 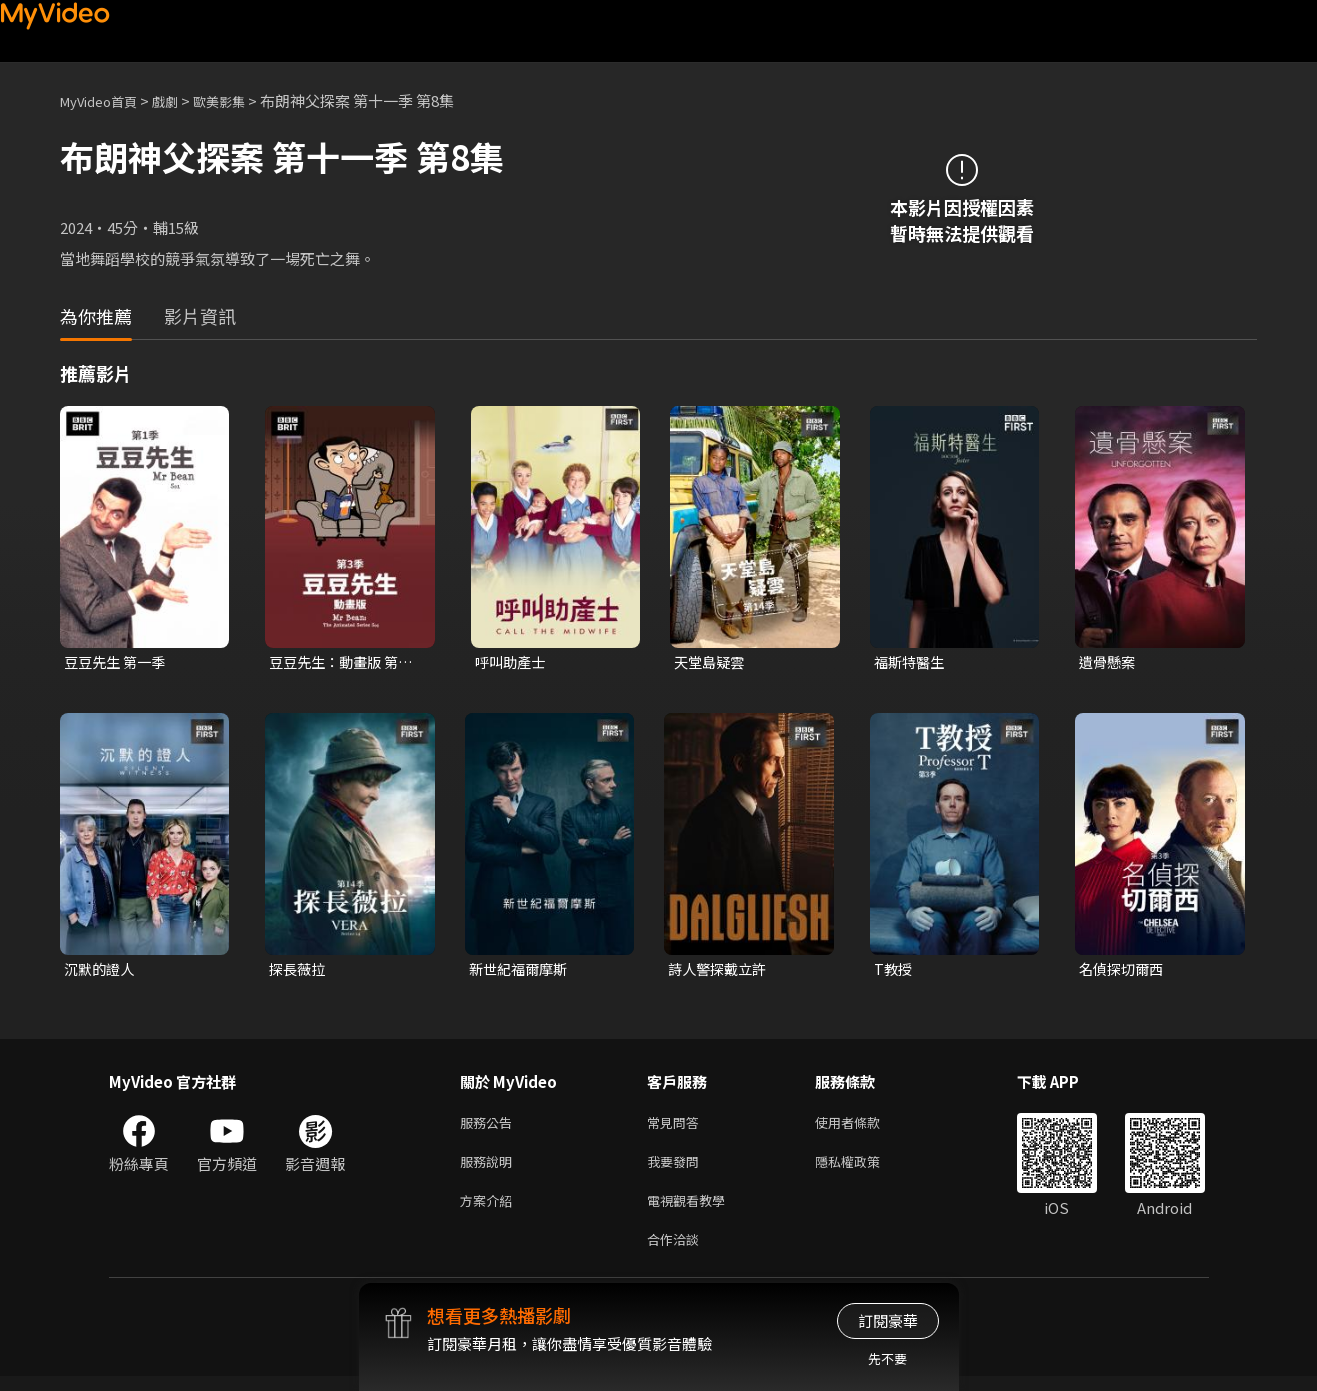 What do you see at coordinates (911, 662) in the screenshot?
I see `福斯特醫生` at bounding box center [911, 662].